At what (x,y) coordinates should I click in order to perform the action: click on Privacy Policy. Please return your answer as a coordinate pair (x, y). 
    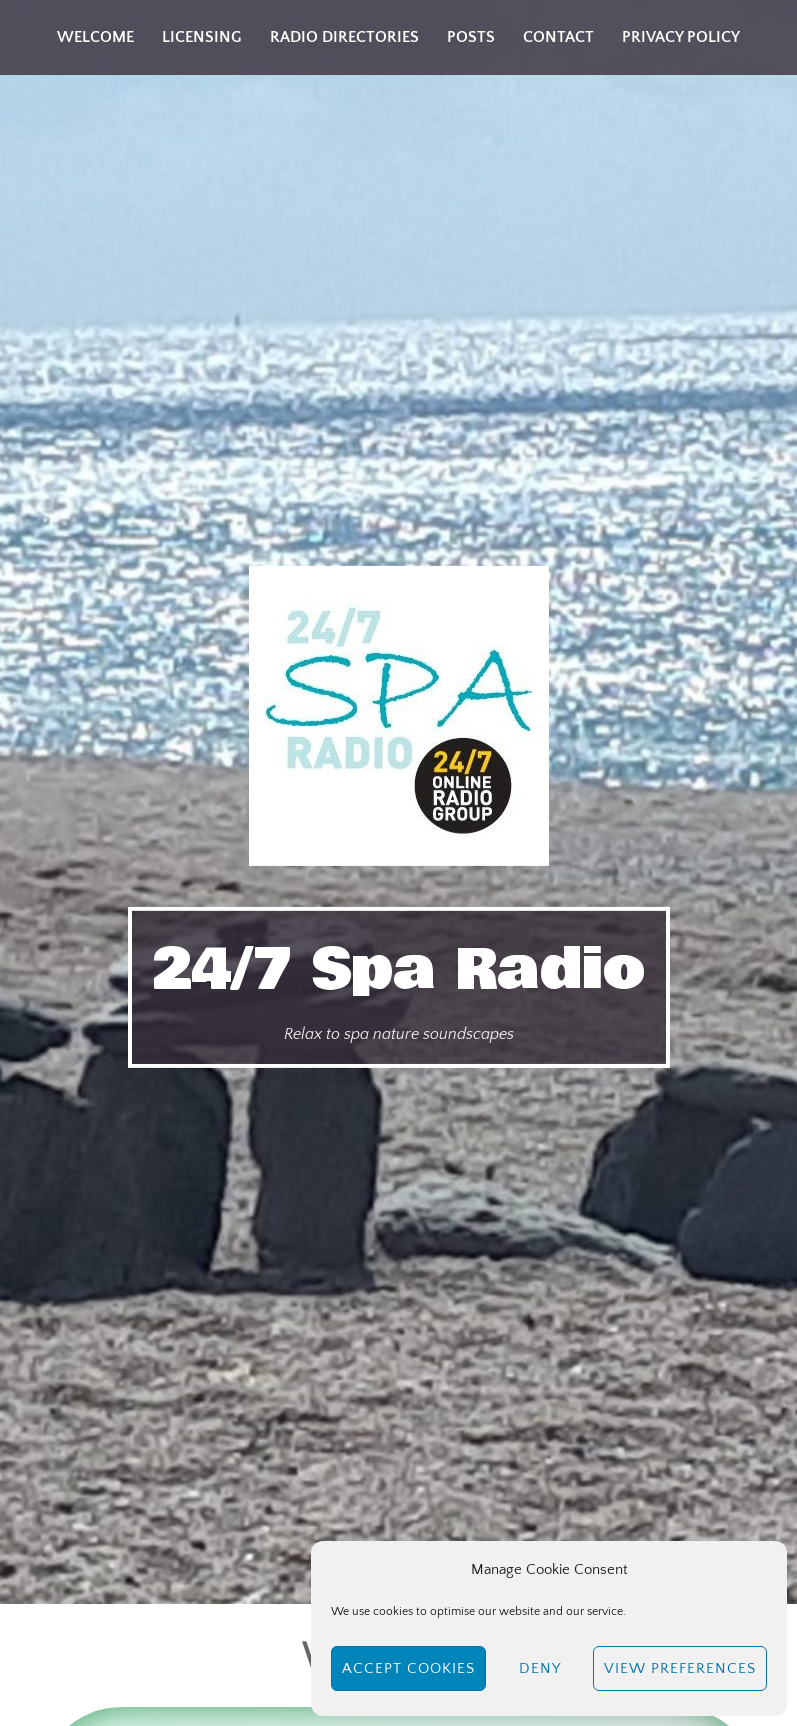
    Looking at the image, I should click on (681, 37).